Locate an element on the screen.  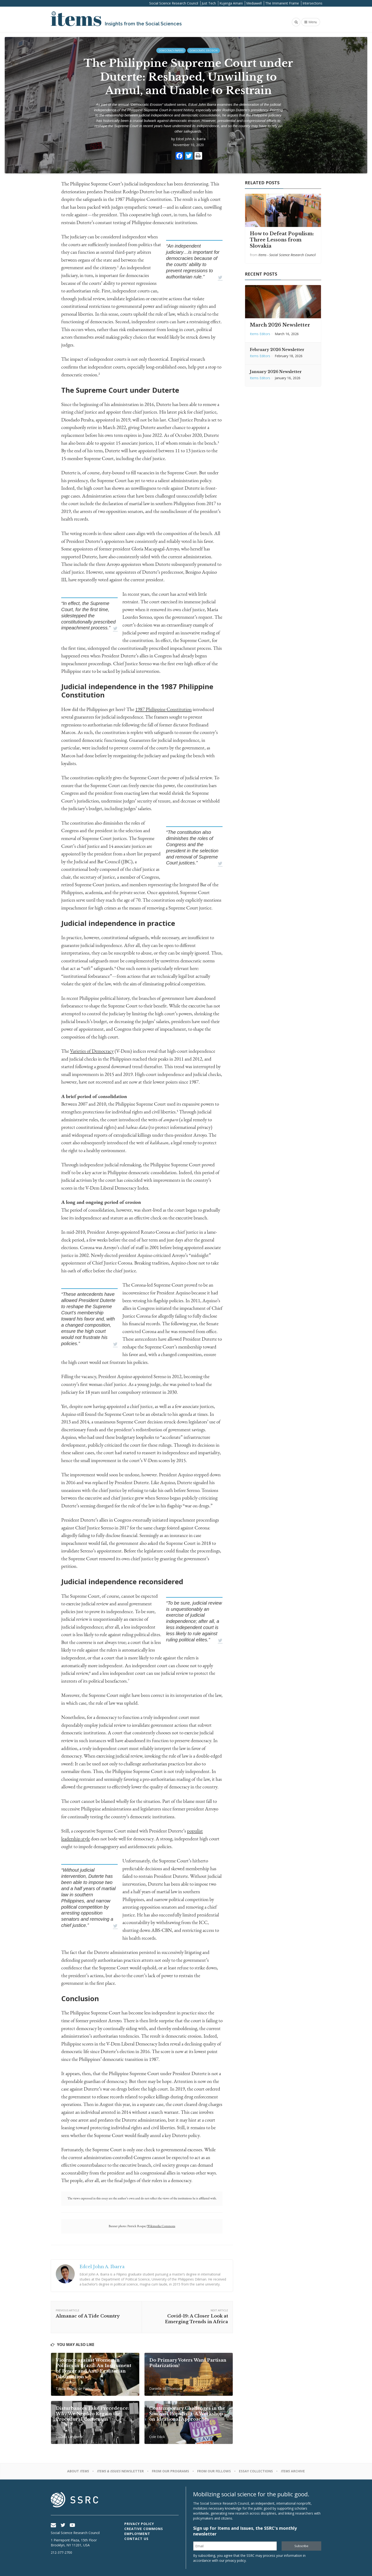
Employment is located at coordinates (137, 2533).